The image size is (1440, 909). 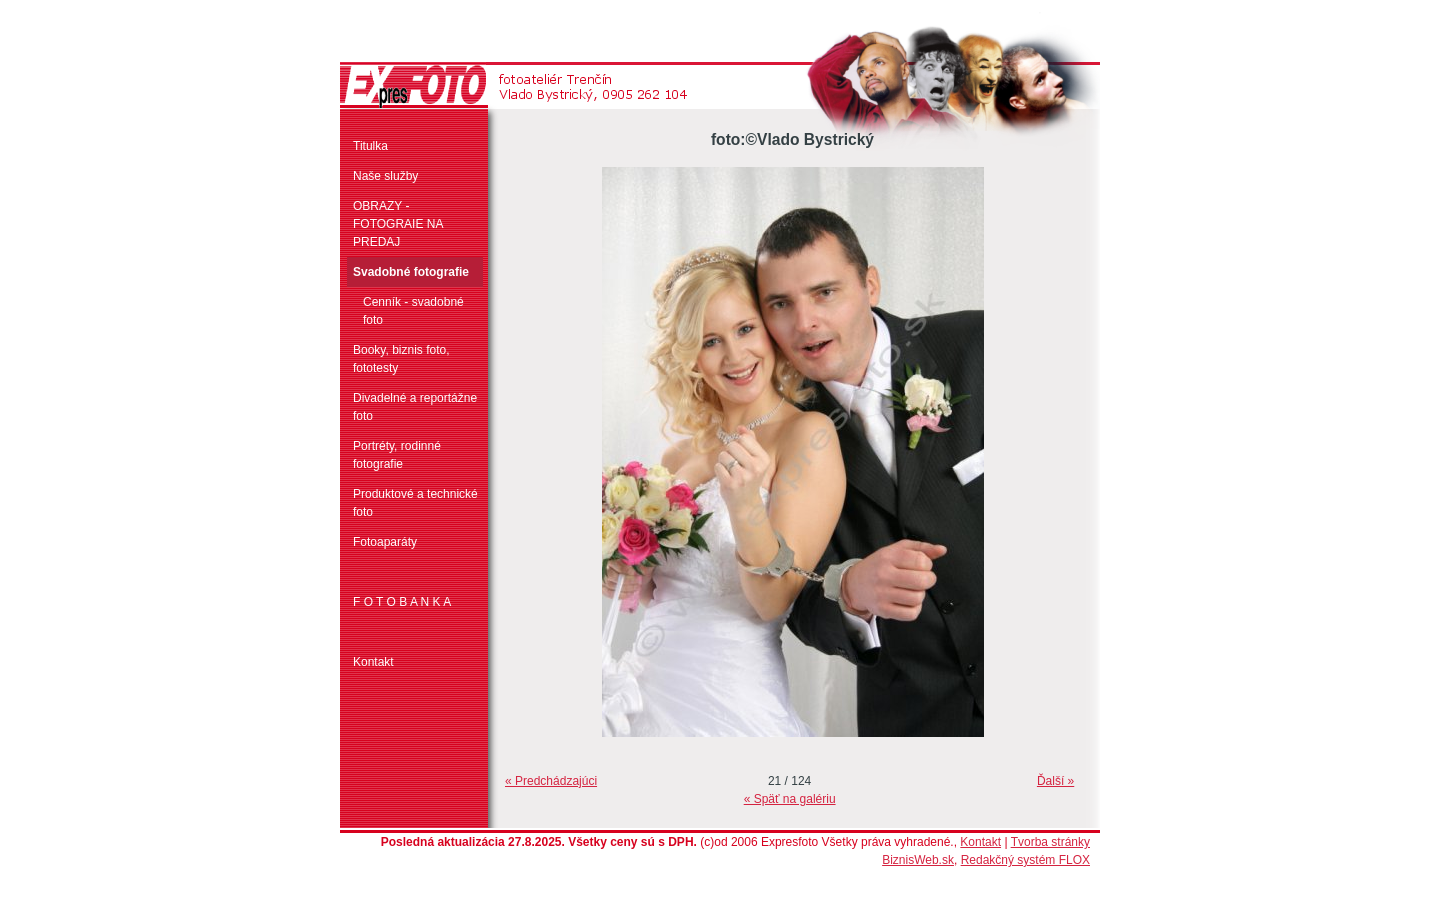 I want to click on « Predchádzajúci, so click(x=551, y=781).